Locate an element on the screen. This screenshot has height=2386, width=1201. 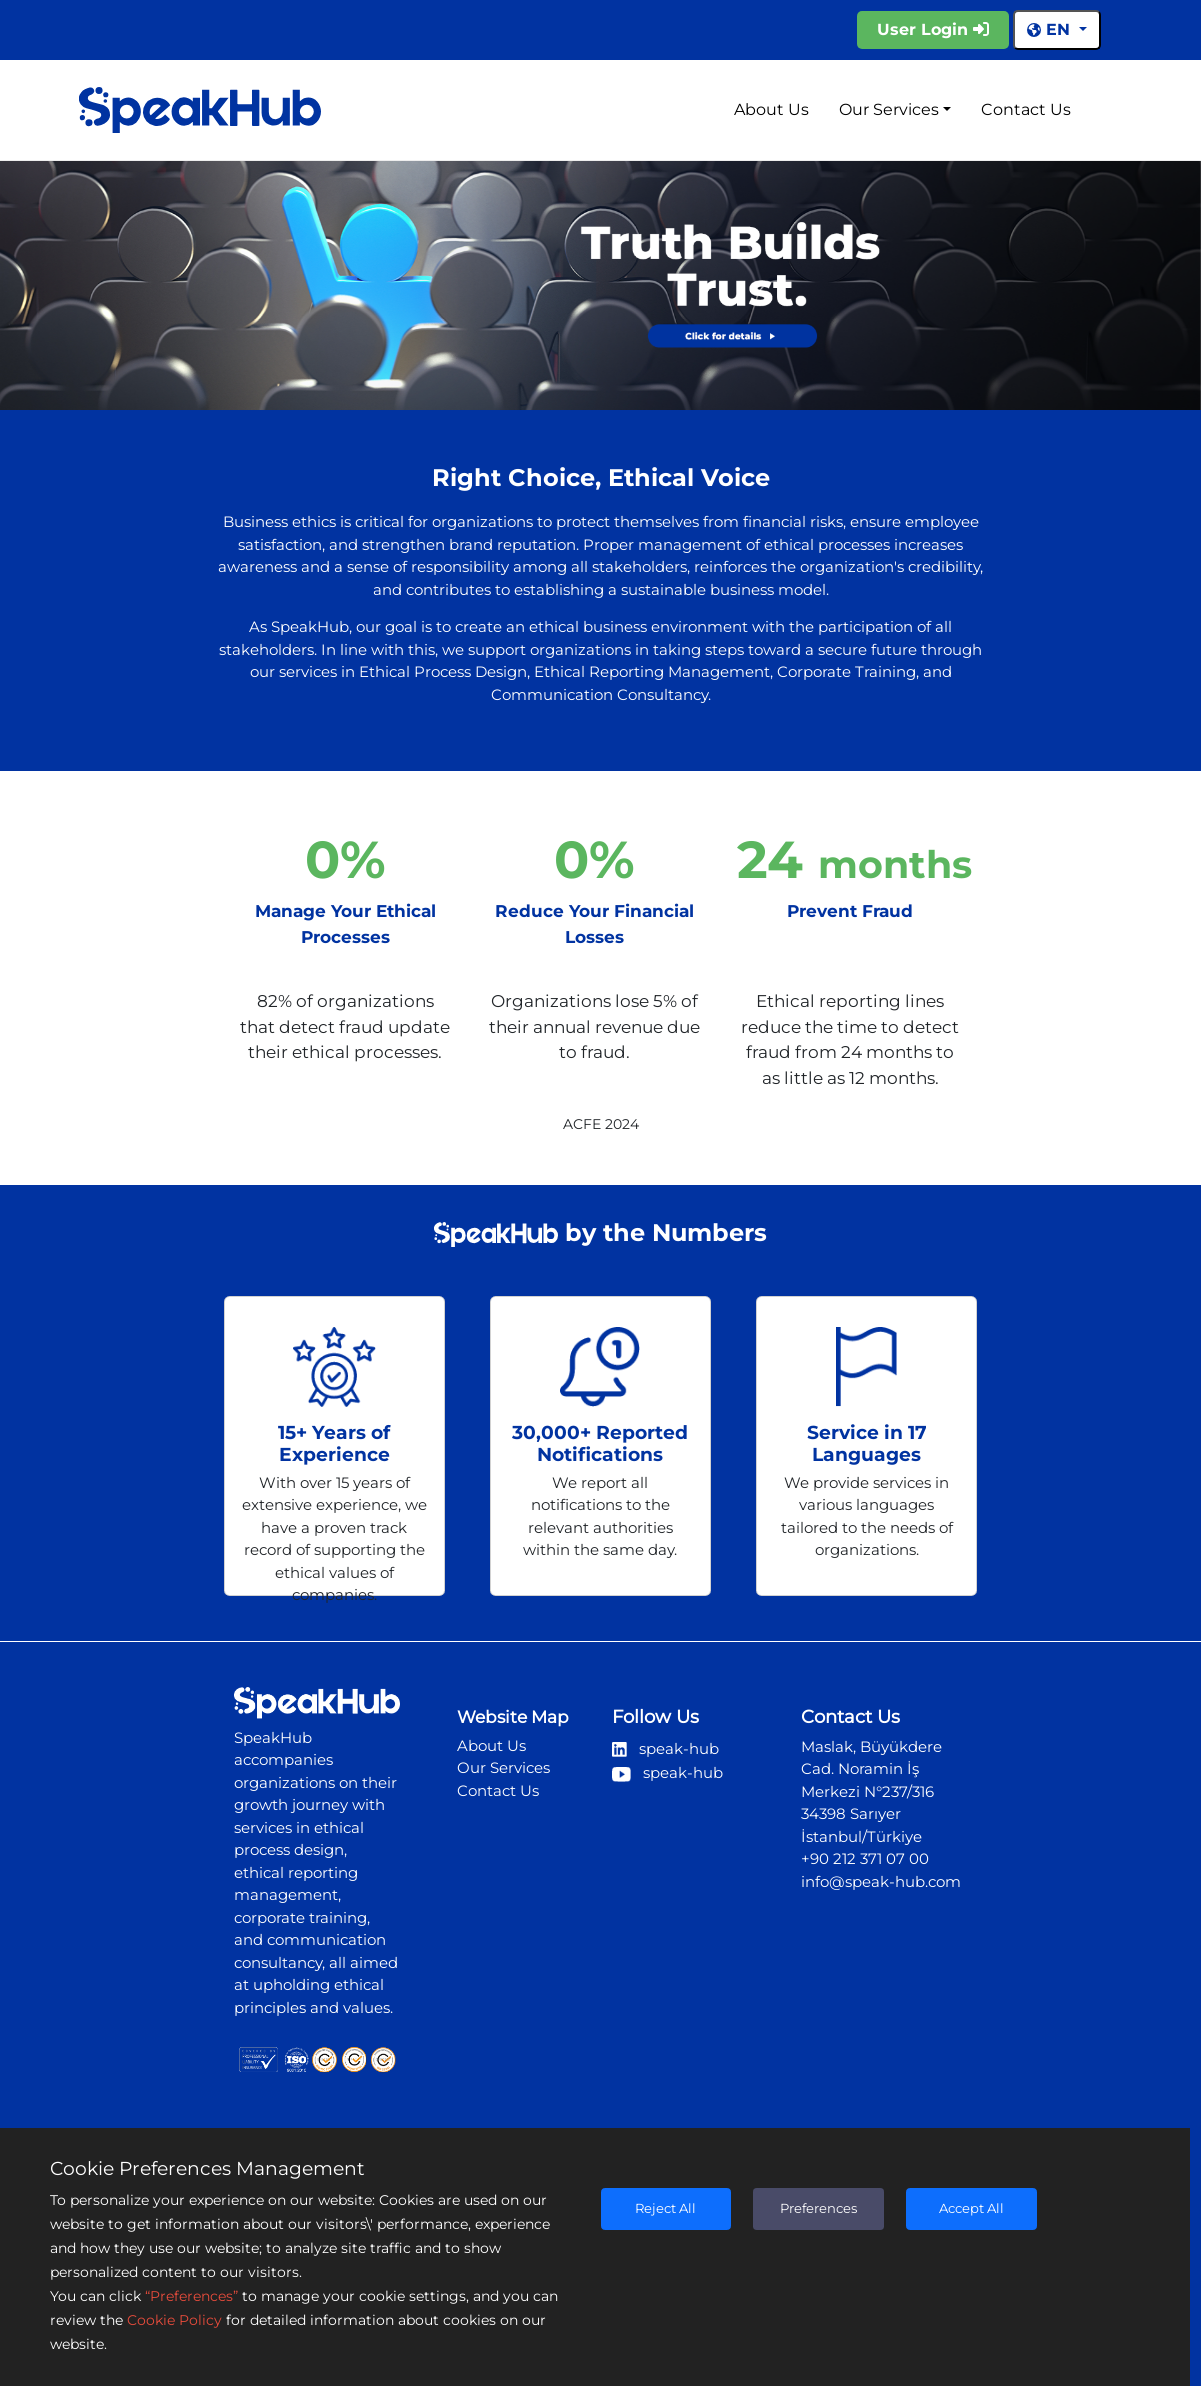
Cookie Policy is located at coordinates (174, 2320).